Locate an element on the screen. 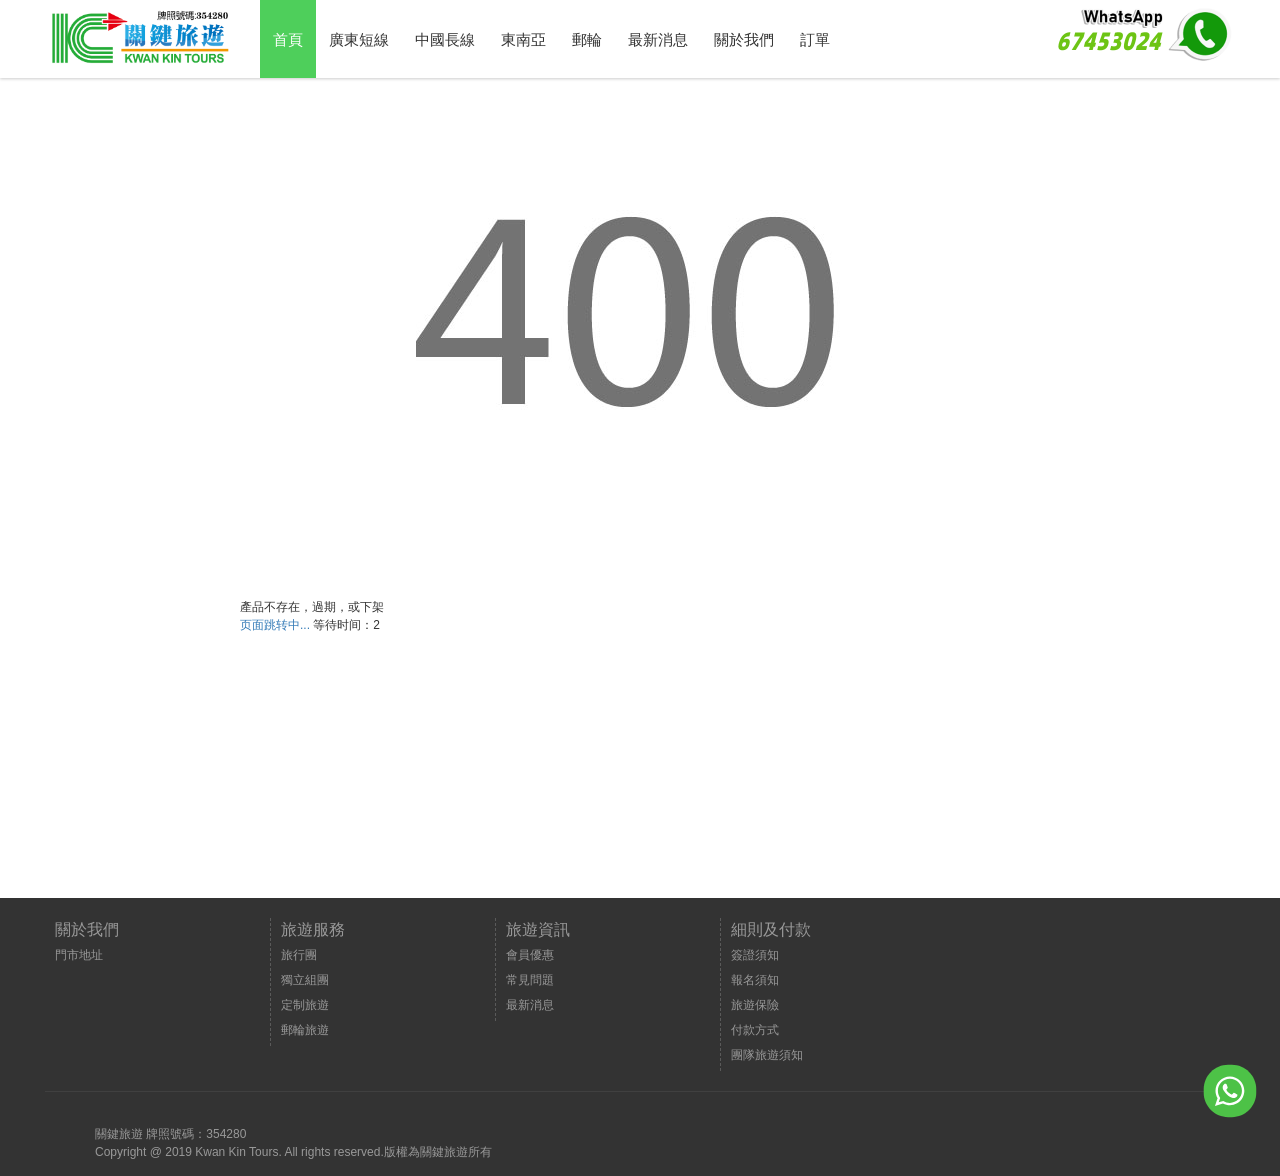 The image size is (1280, 1176). 訂單 is located at coordinates (815, 39).